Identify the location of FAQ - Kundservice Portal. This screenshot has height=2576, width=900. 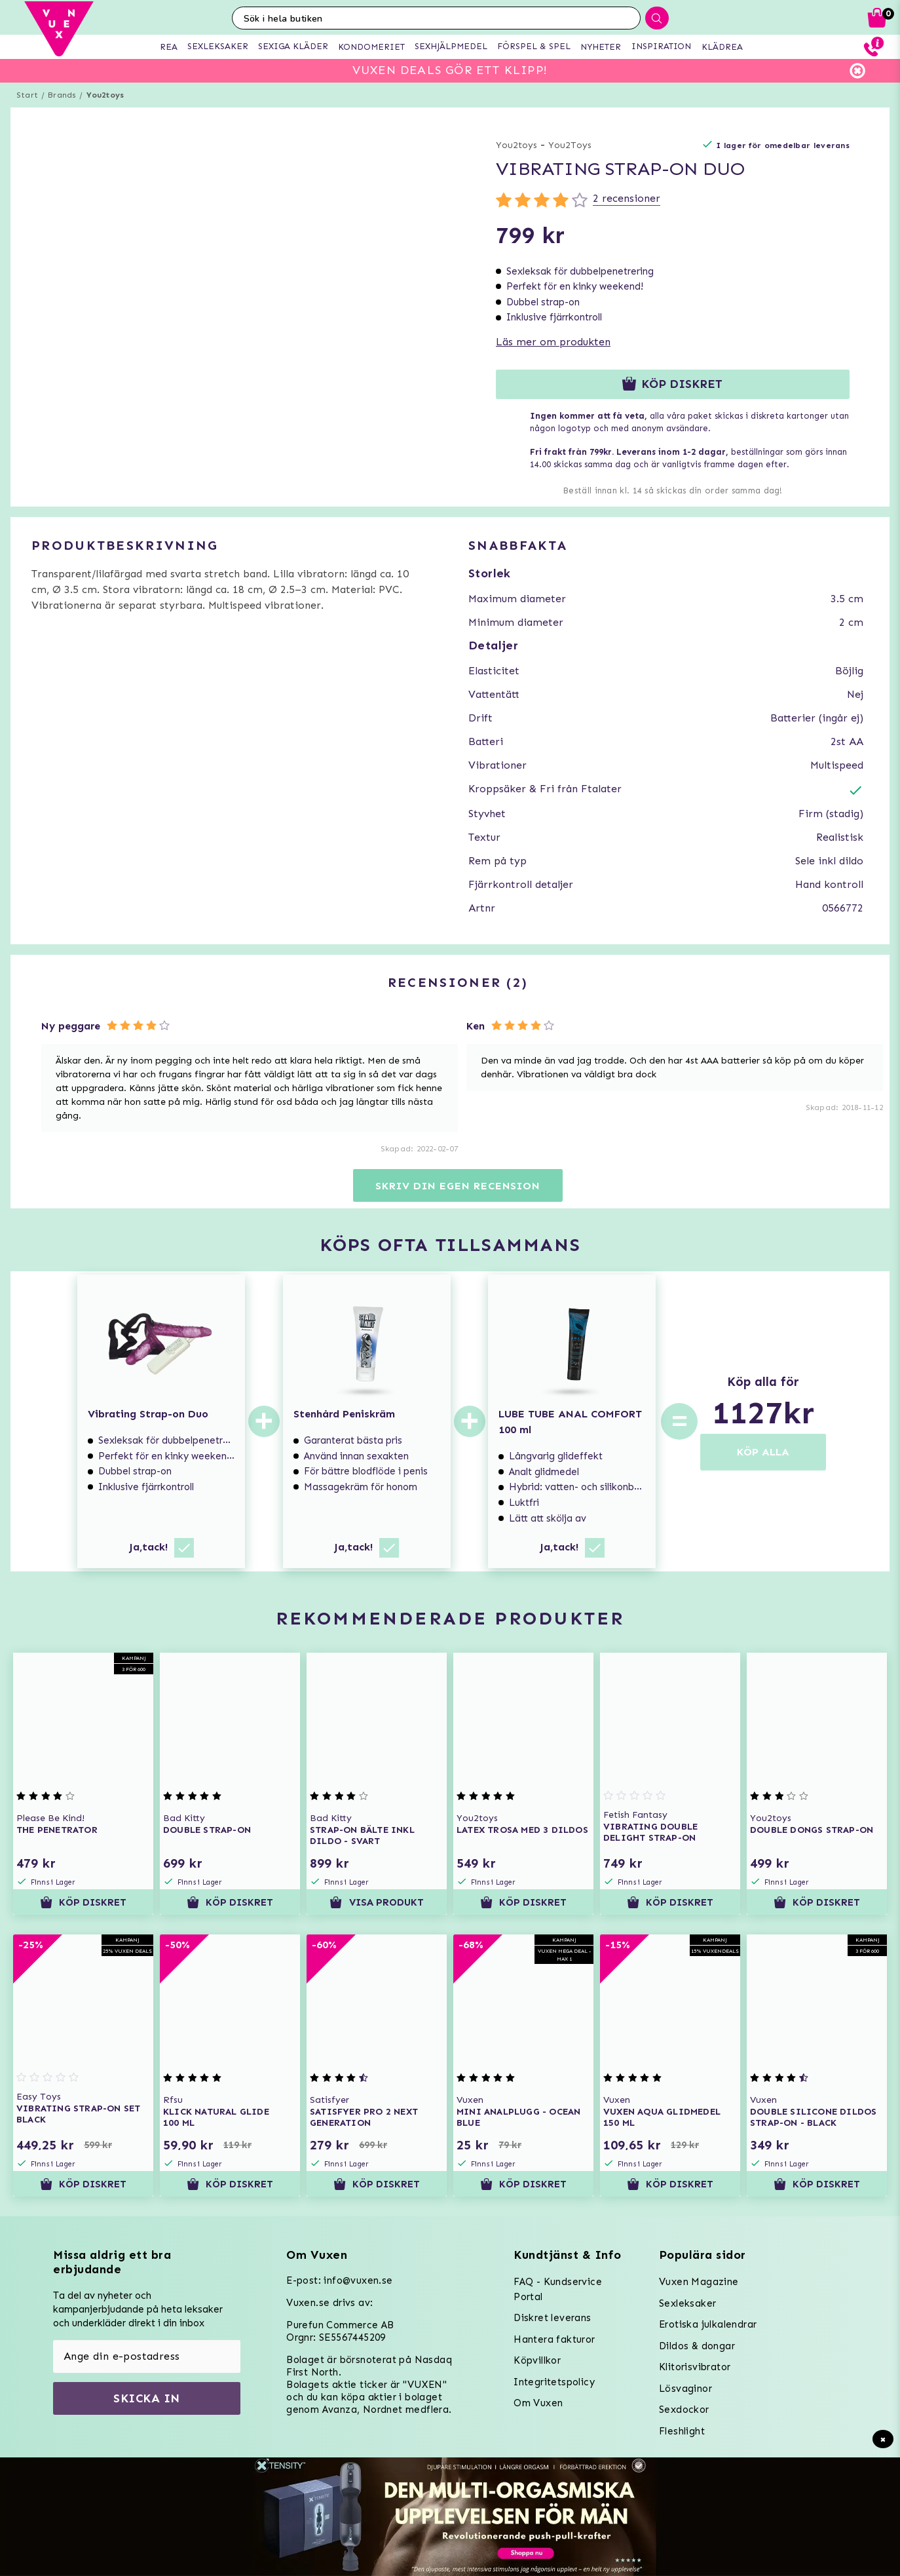
(558, 2289).